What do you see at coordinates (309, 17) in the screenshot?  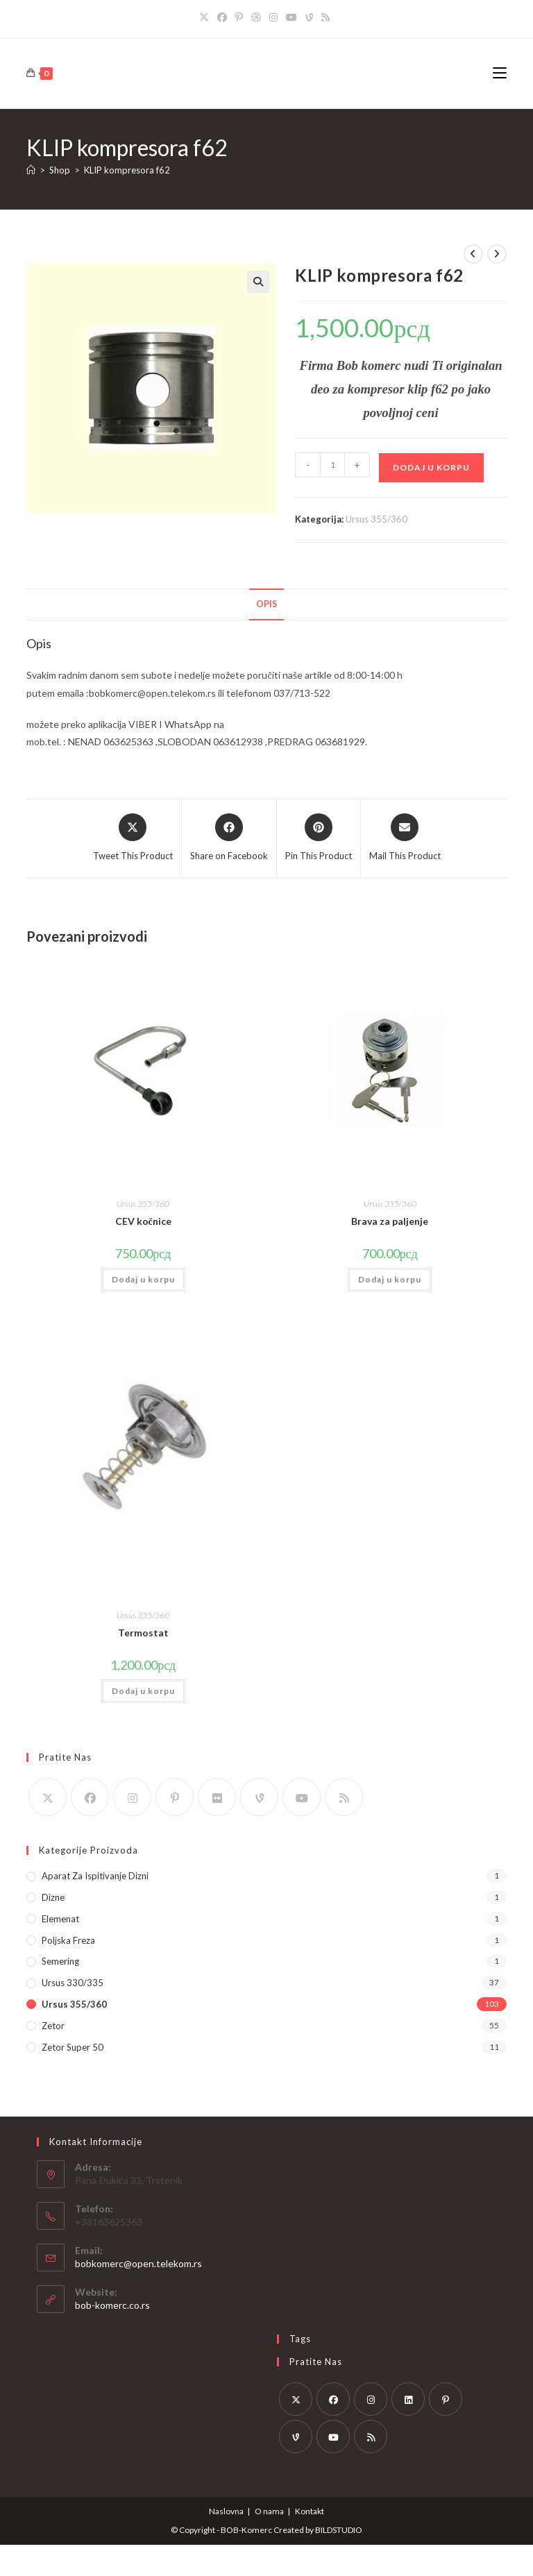 I see `[Vine]` at bounding box center [309, 17].